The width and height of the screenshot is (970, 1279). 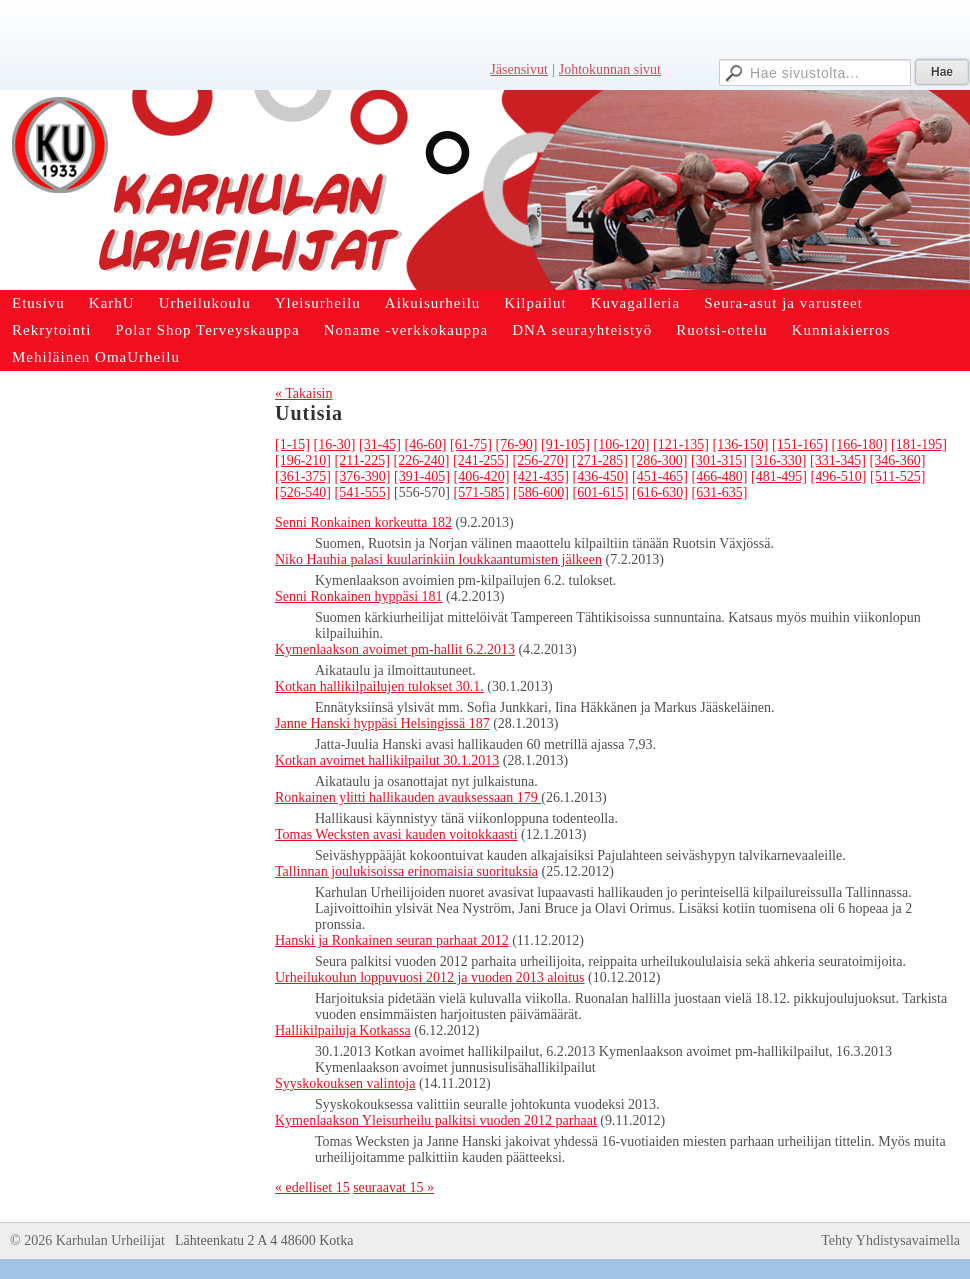 What do you see at coordinates (565, 444) in the screenshot?
I see `[91-105]` at bounding box center [565, 444].